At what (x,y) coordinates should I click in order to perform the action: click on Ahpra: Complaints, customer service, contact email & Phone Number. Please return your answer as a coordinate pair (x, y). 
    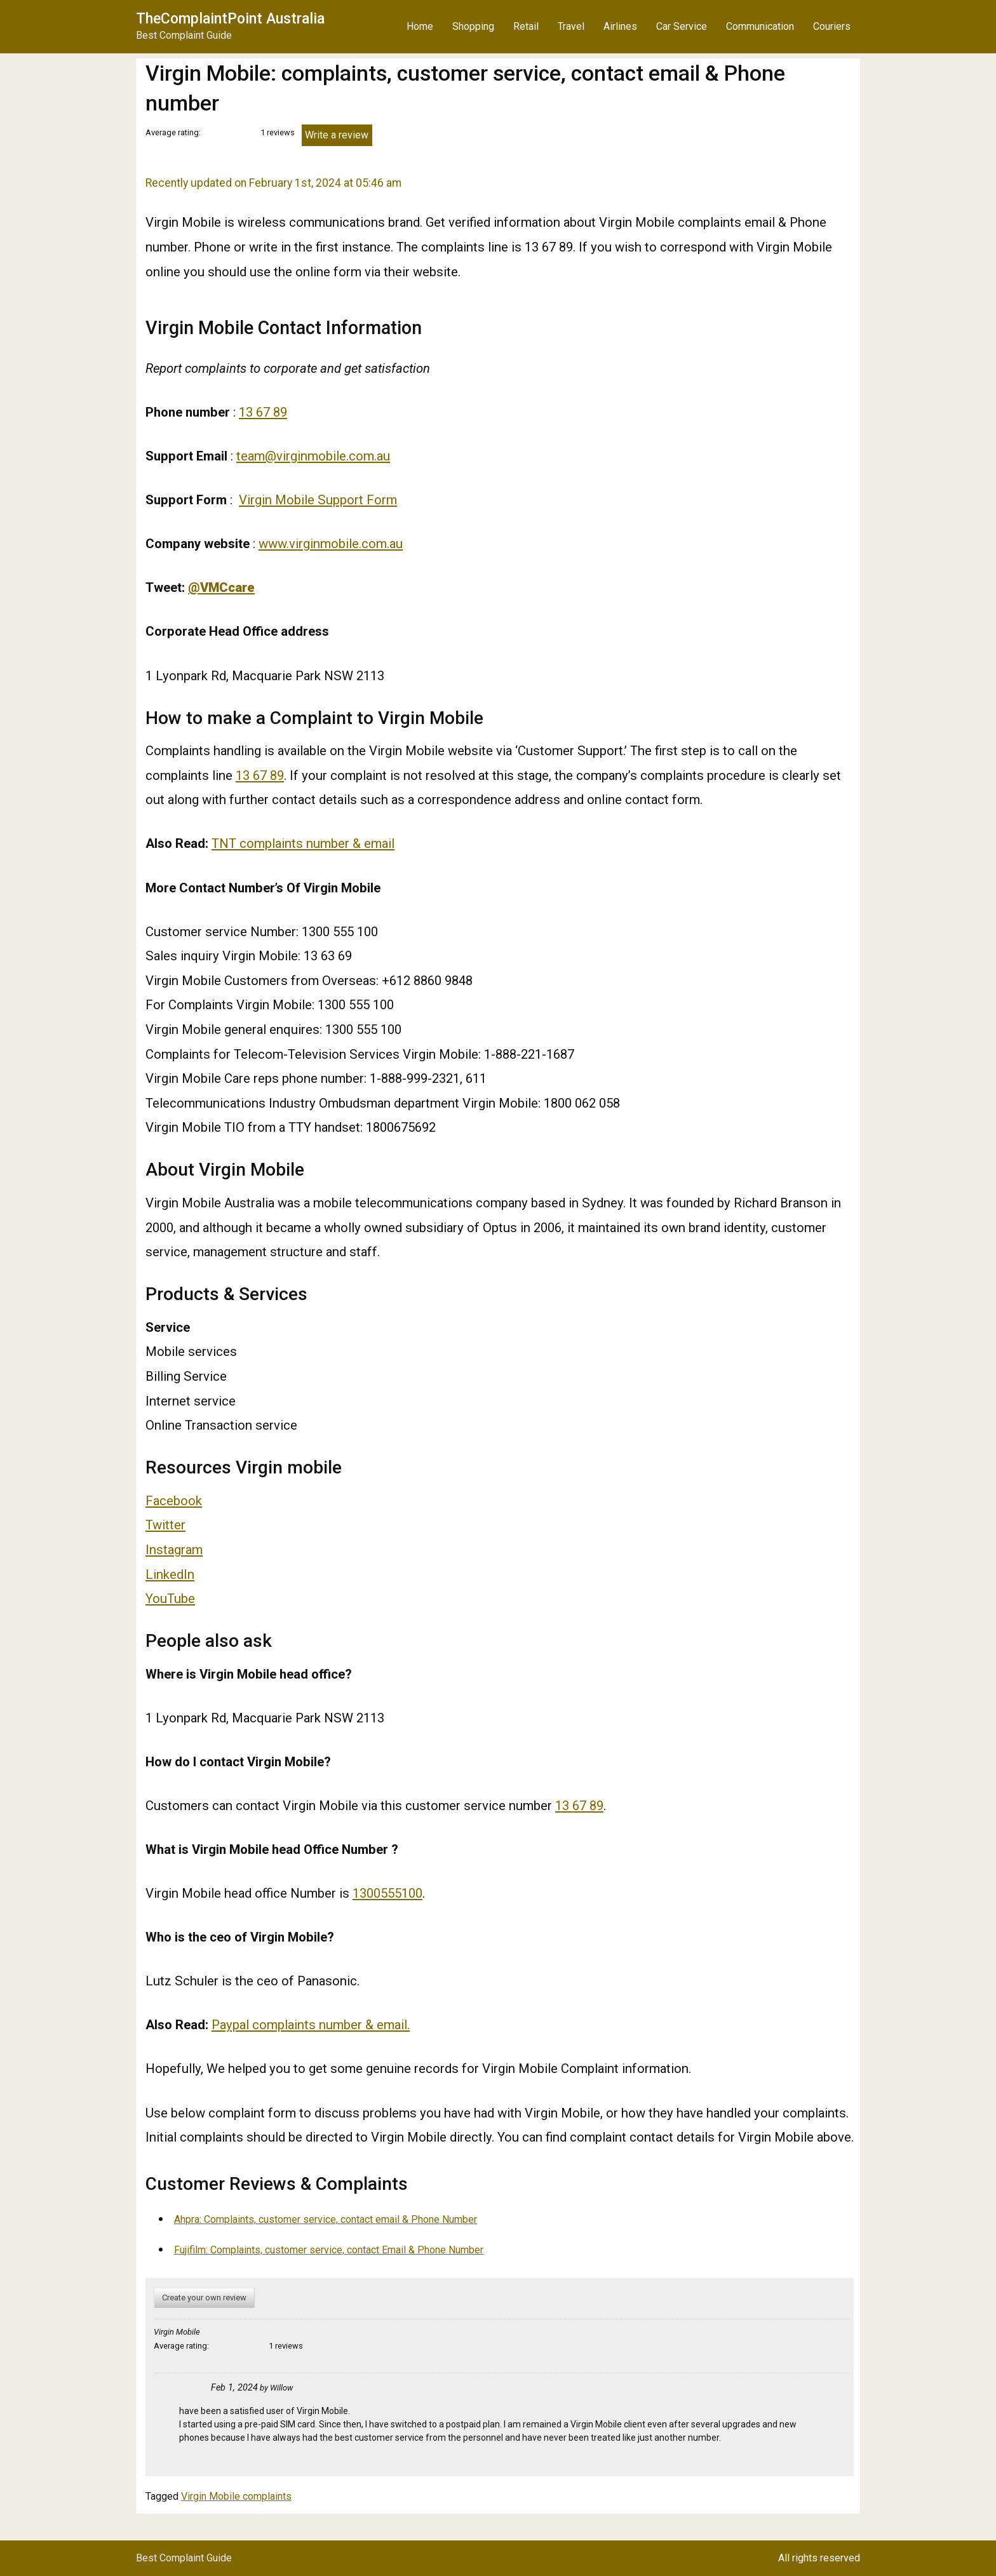
    Looking at the image, I should click on (325, 2219).